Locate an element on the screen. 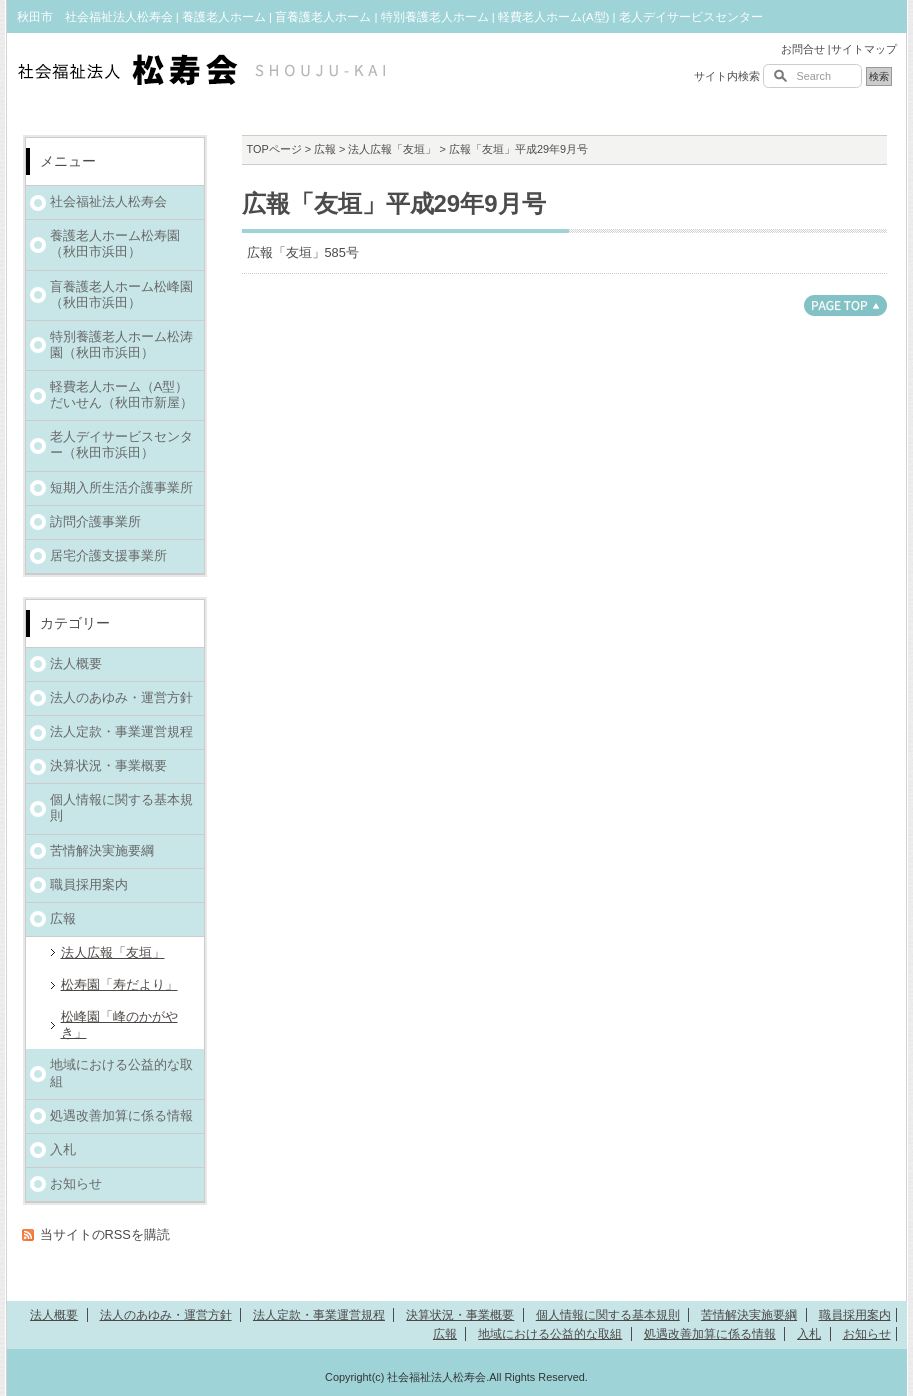 Image resolution: width=913 pixels, height=1396 pixels. 訪問介護事業所 is located at coordinates (95, 521).